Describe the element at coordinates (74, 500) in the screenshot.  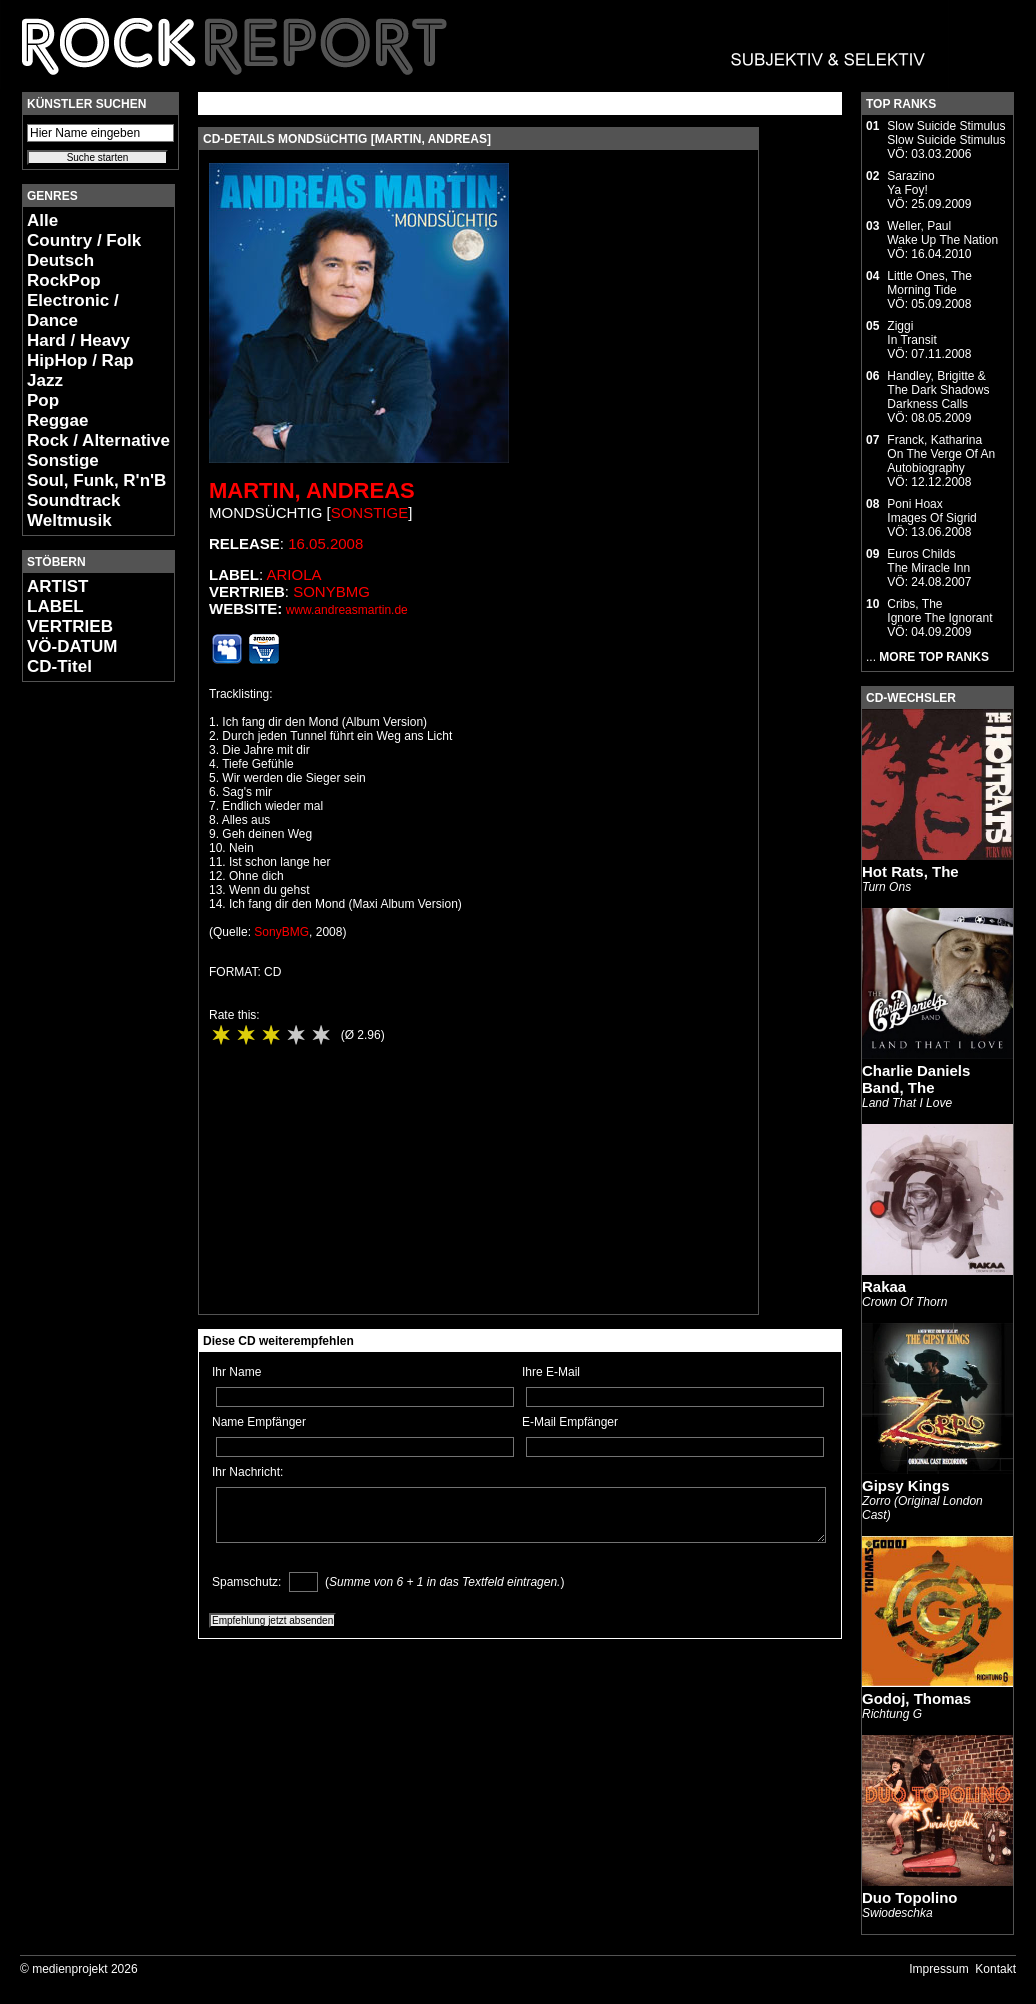
I see `Soundtrack` at that location.